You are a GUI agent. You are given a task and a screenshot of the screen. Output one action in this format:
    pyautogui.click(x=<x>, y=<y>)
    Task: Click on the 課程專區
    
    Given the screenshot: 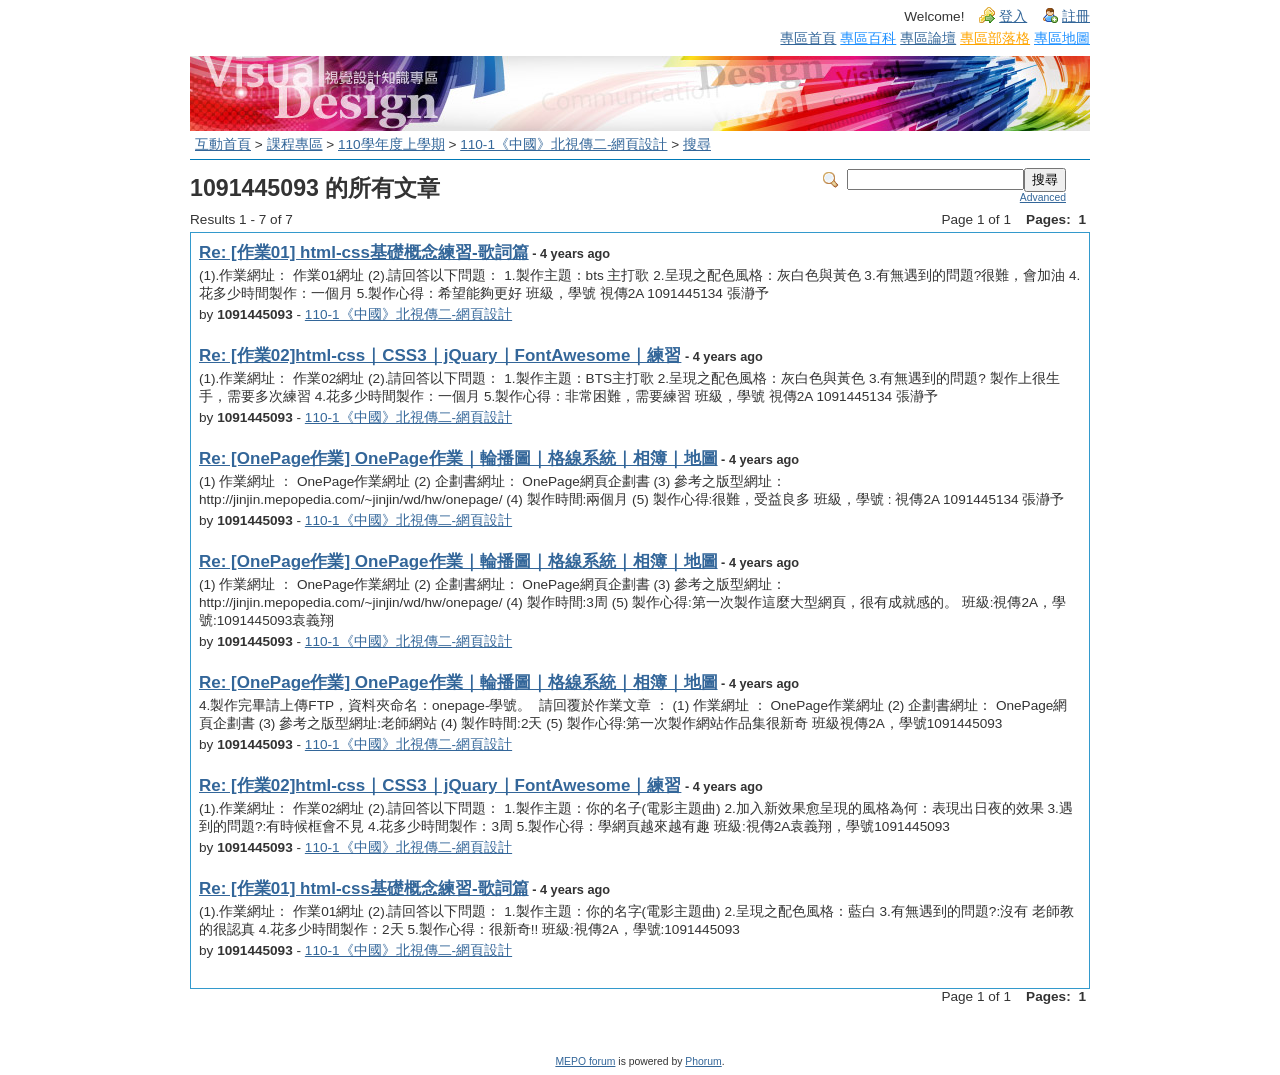 What is the action you would take?
    pyautogui.click(x=295, y=144)
    